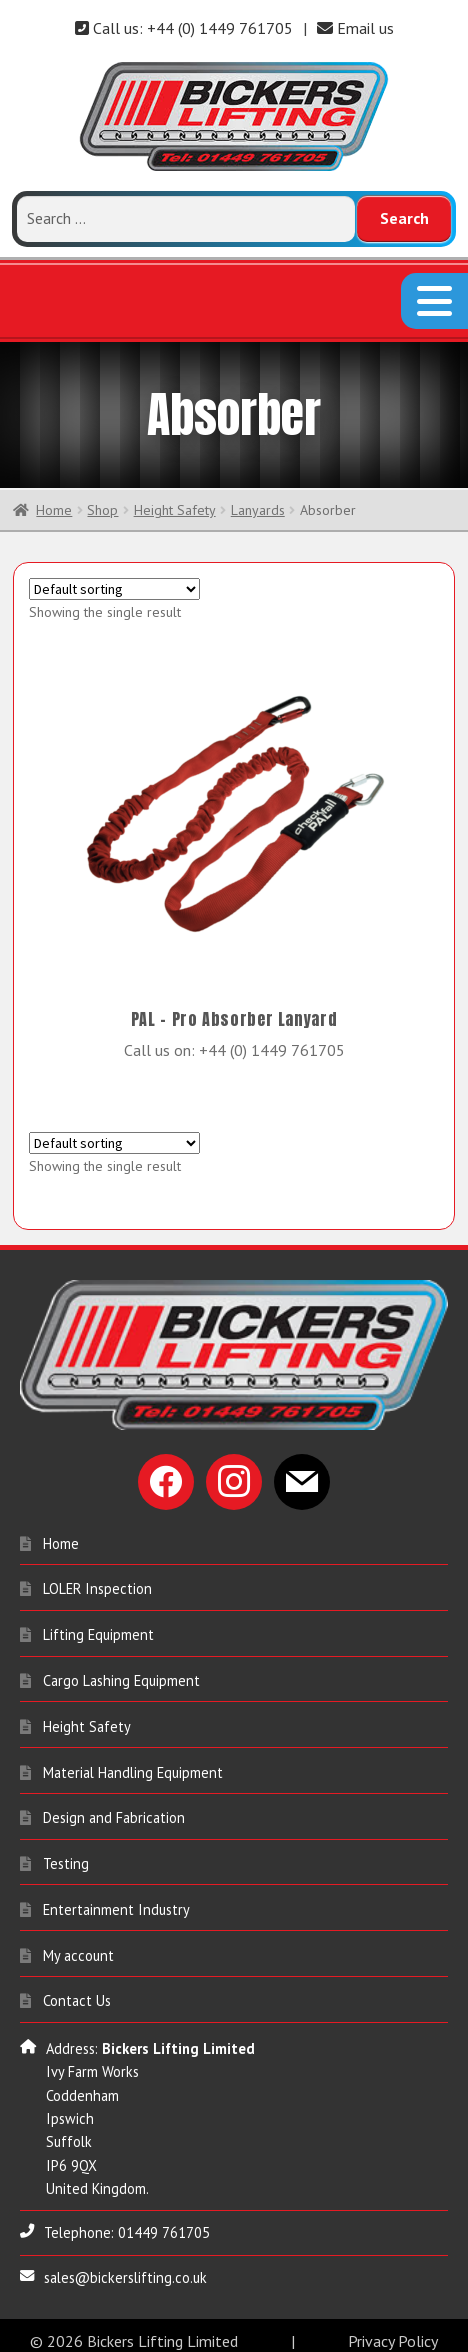 Image resolution: width=468 pixels, height=2352 pixels. What do you see at coordinates (66, 1852) in the screenshot?
I see `Testing` at bounding box center [66, 1852].